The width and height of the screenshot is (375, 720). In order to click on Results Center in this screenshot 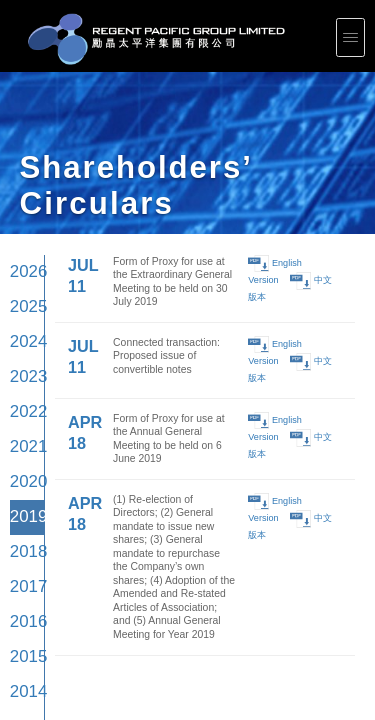, I will do `click(146, 584)`.